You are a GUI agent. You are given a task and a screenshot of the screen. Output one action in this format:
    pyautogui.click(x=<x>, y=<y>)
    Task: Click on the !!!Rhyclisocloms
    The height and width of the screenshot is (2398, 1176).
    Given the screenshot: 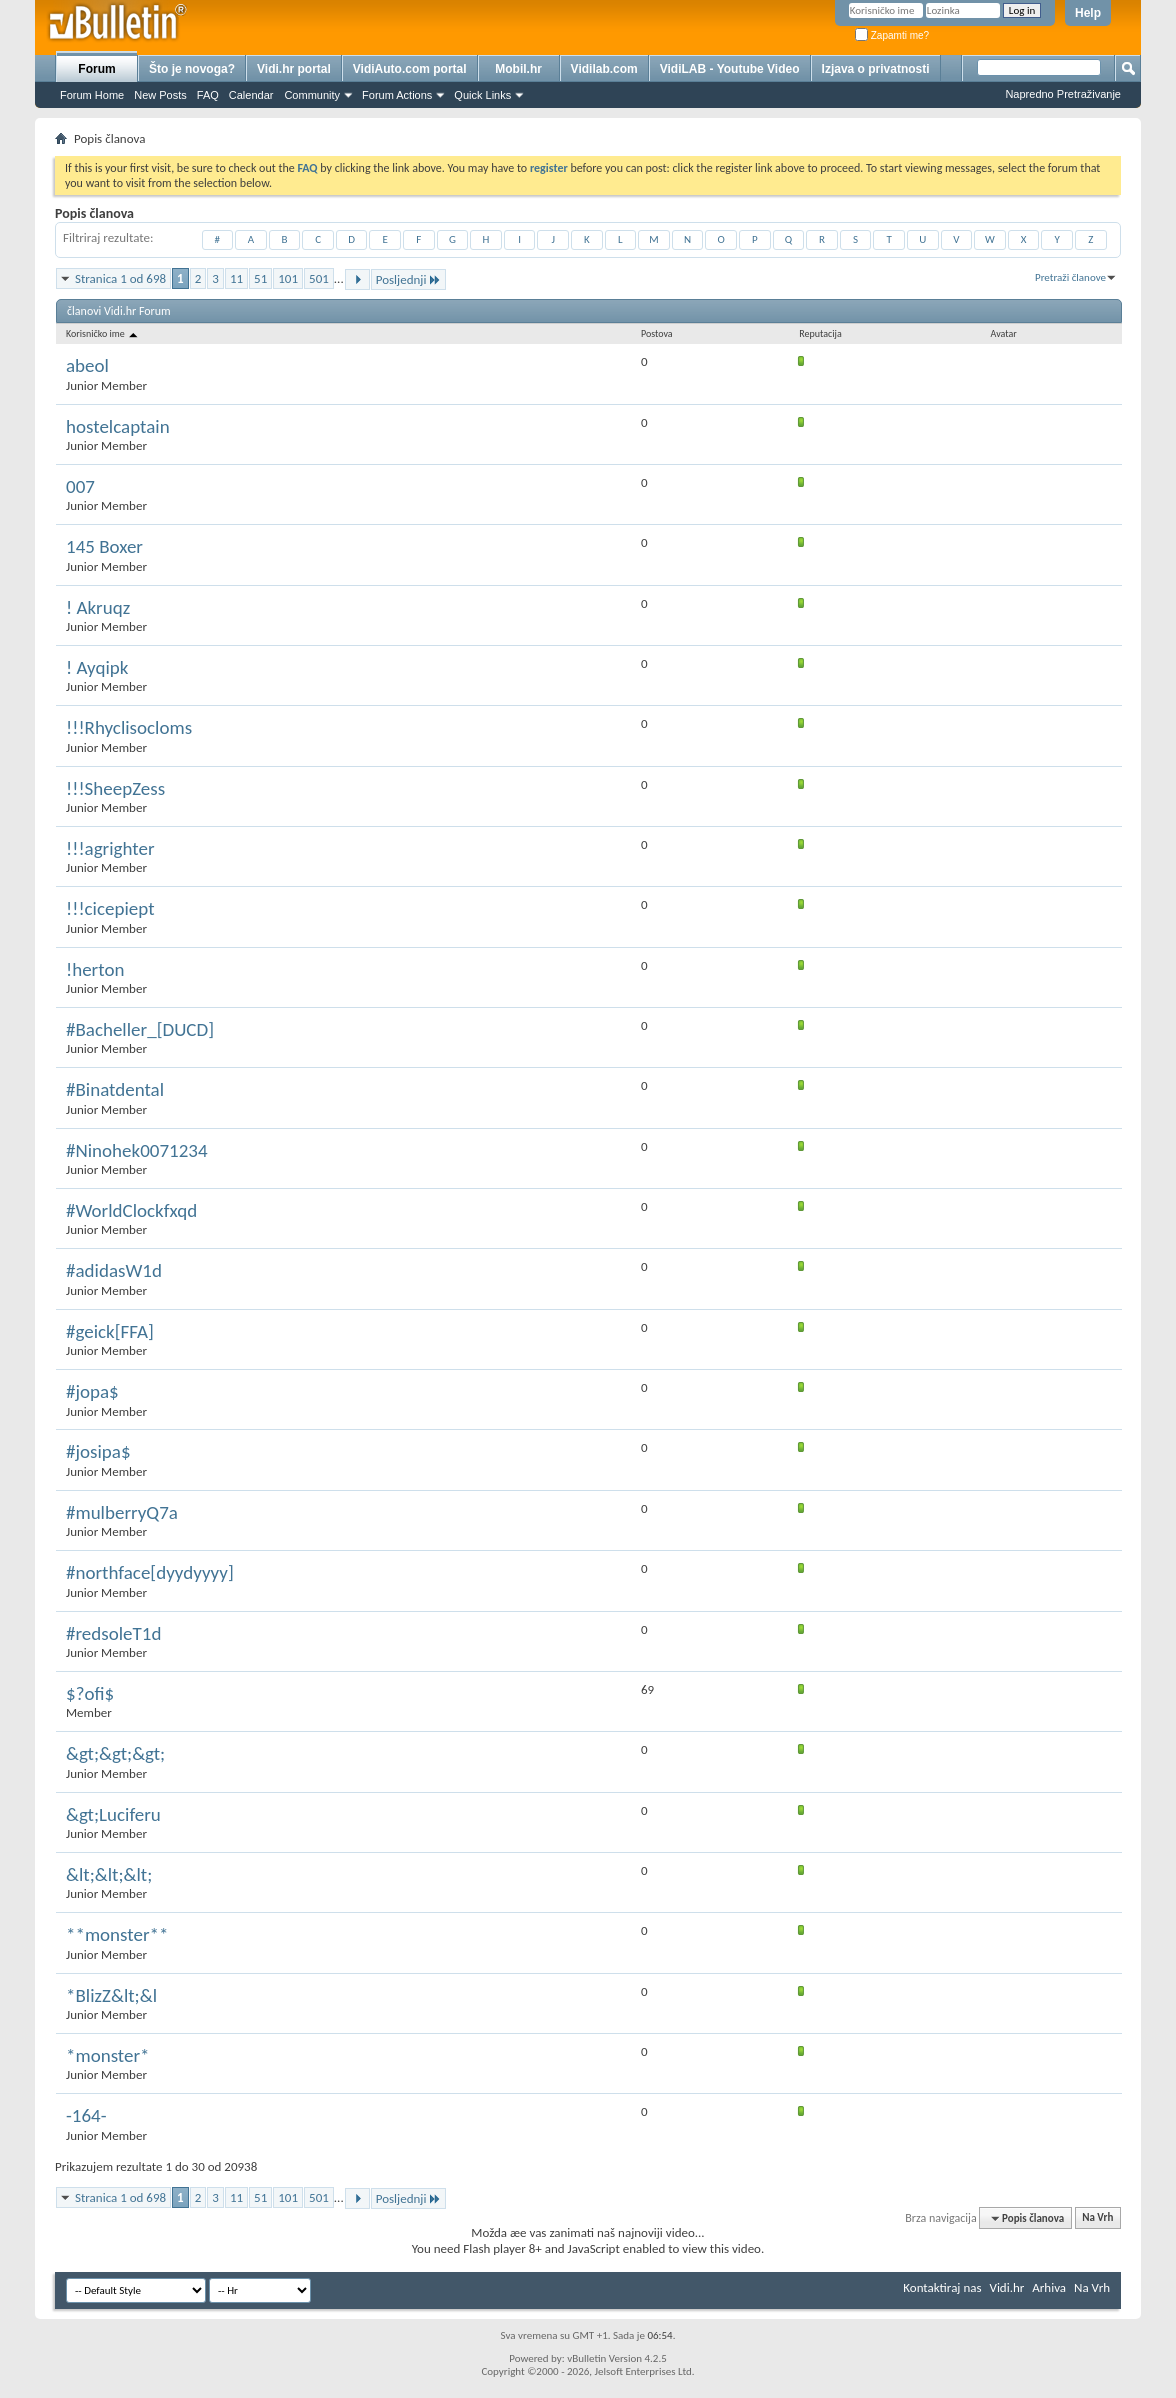 What is the action you would take?
    pyautogui.click(x=129, y=727)
    